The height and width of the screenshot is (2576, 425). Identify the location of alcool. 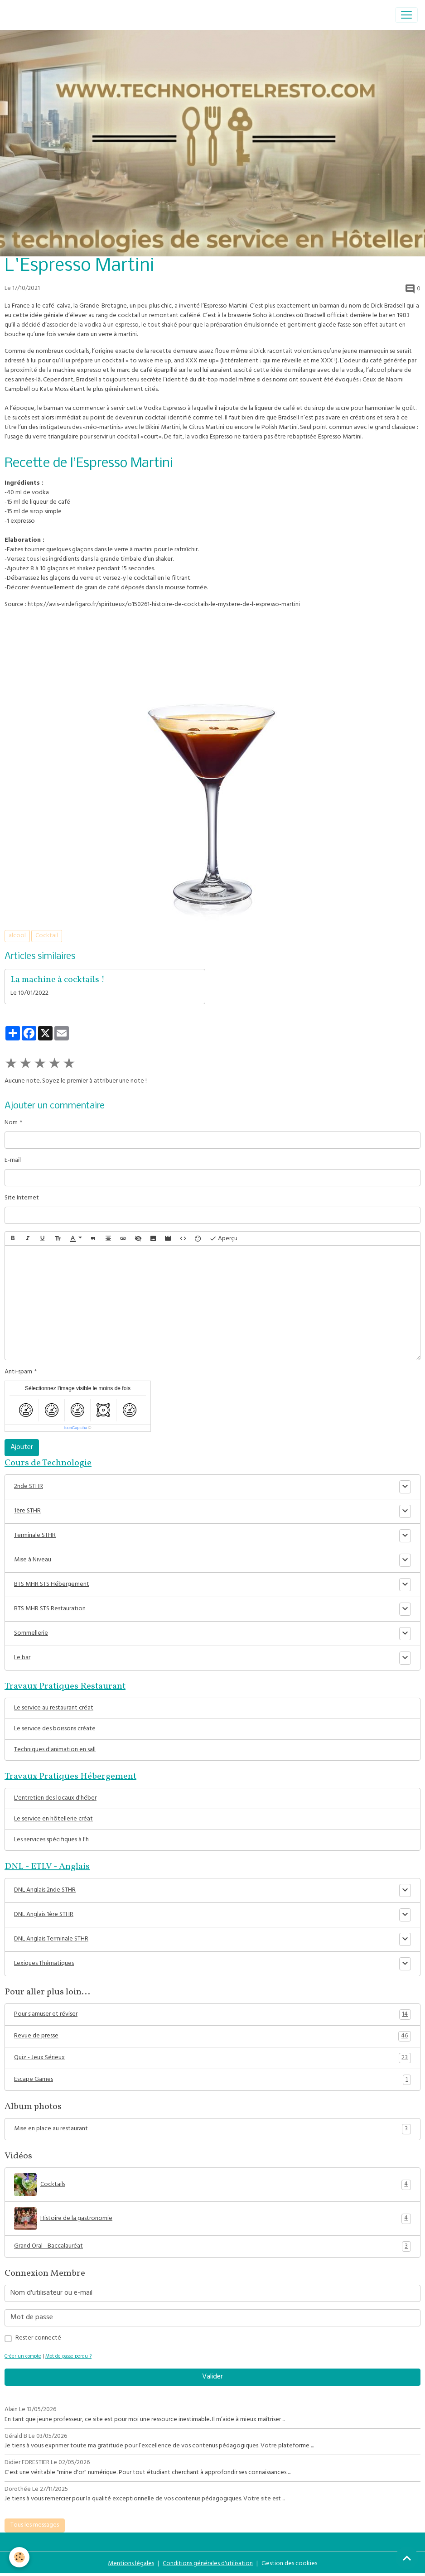
(17, 936).